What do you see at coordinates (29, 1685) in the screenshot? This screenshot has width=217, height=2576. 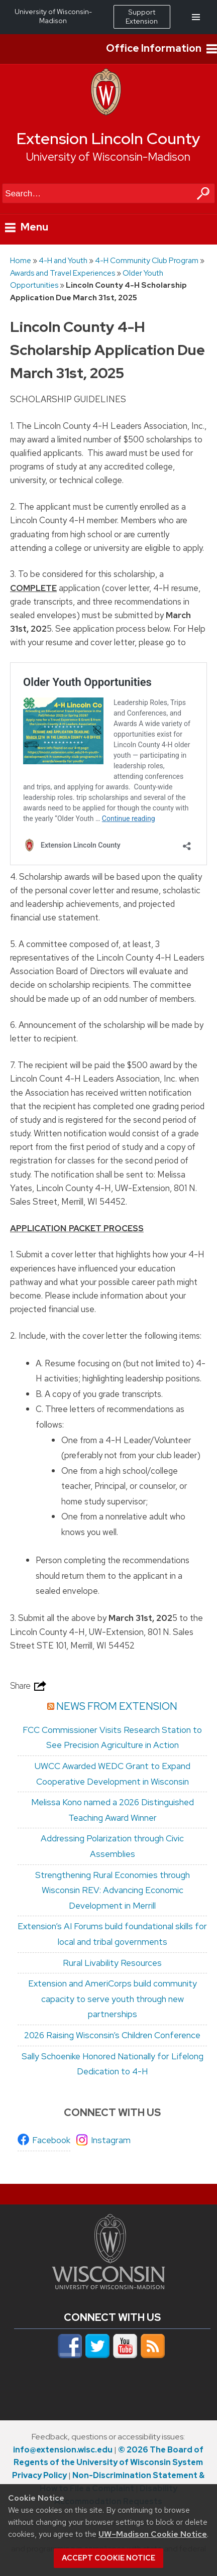 I see `Share` at bounding box center [29, 1685].